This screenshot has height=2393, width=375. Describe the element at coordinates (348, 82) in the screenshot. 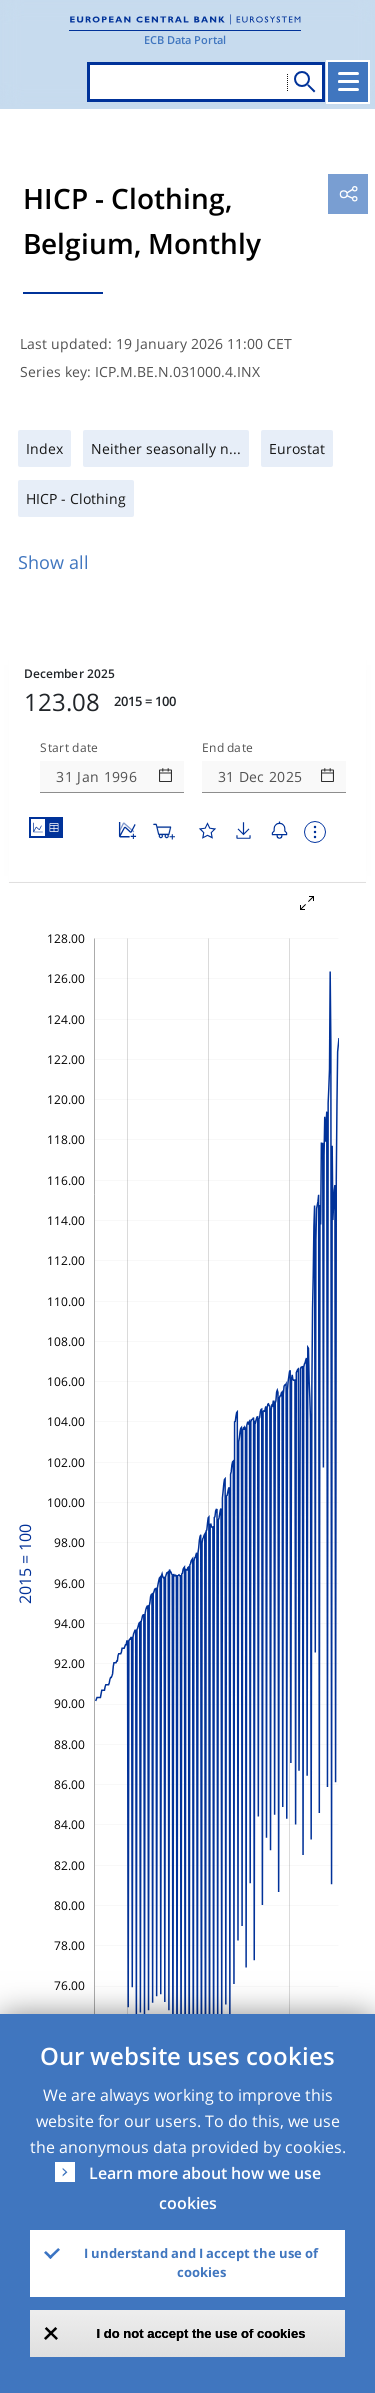

I see `[Toggle navigation]` at that location.